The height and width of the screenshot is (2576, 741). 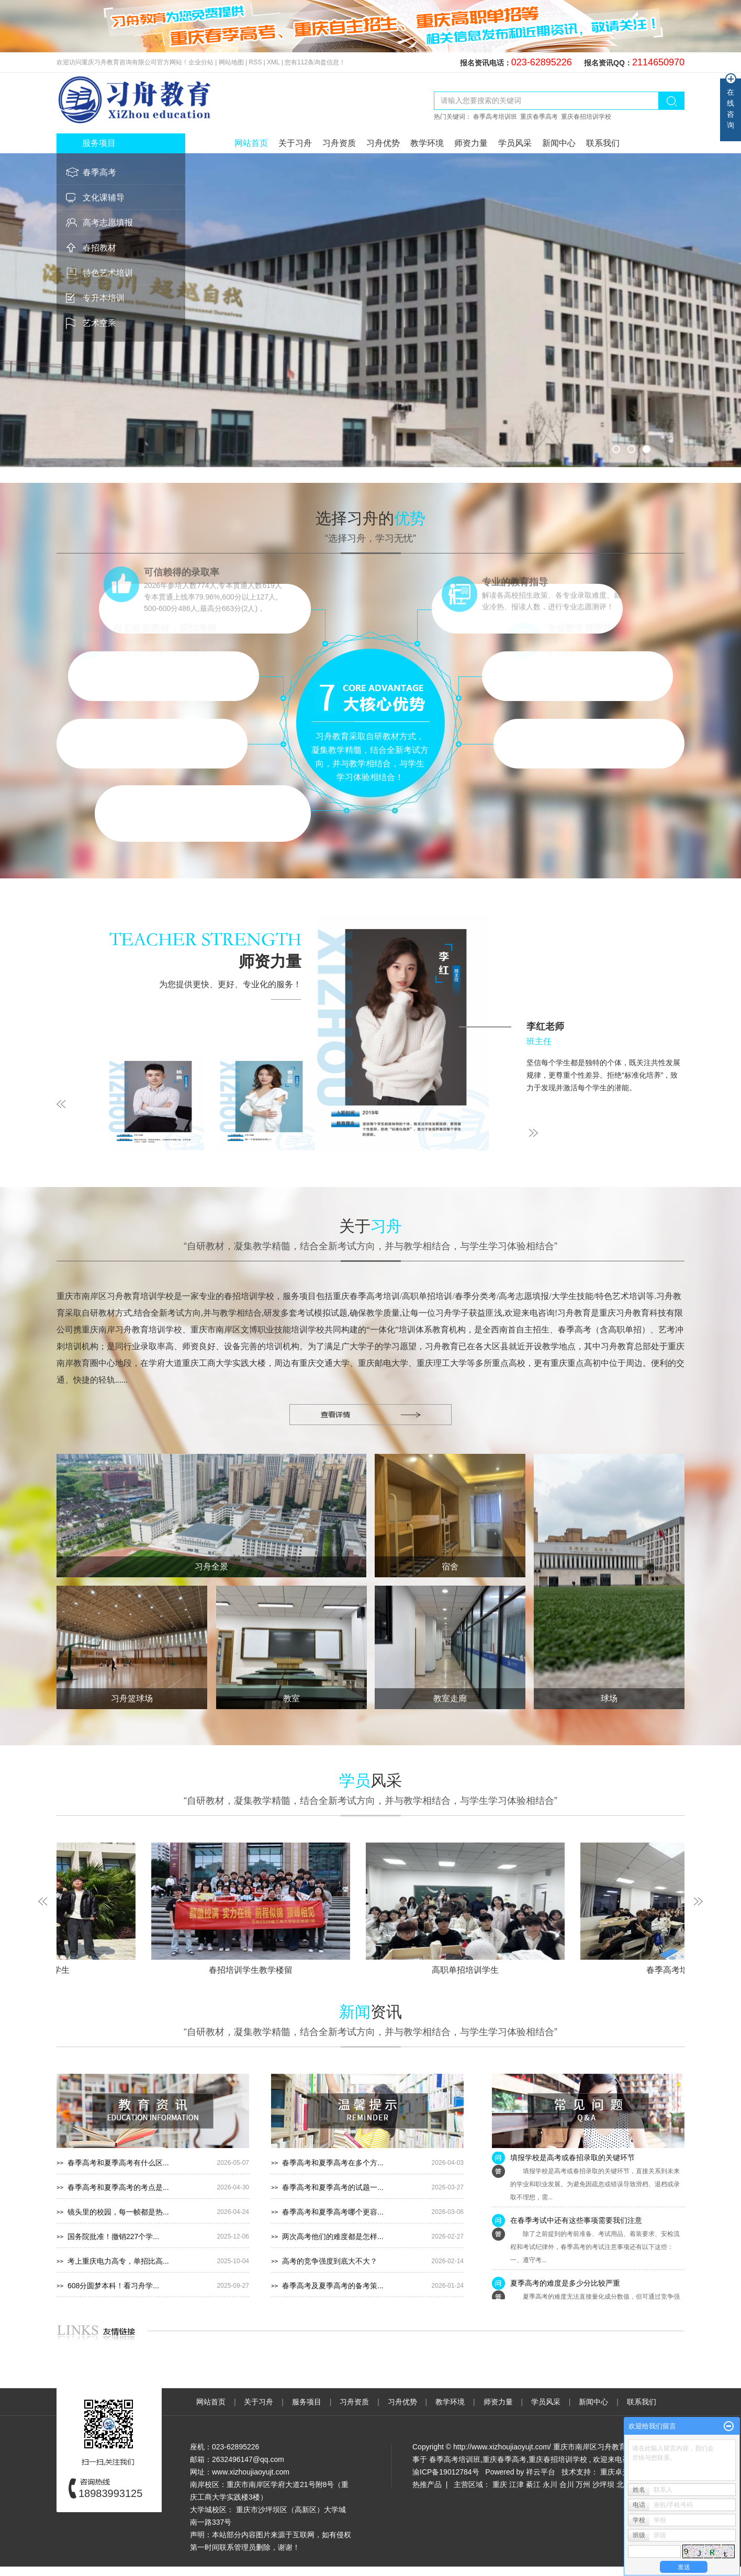 I want to click on 关于习舟, so click(x=295, y=143).